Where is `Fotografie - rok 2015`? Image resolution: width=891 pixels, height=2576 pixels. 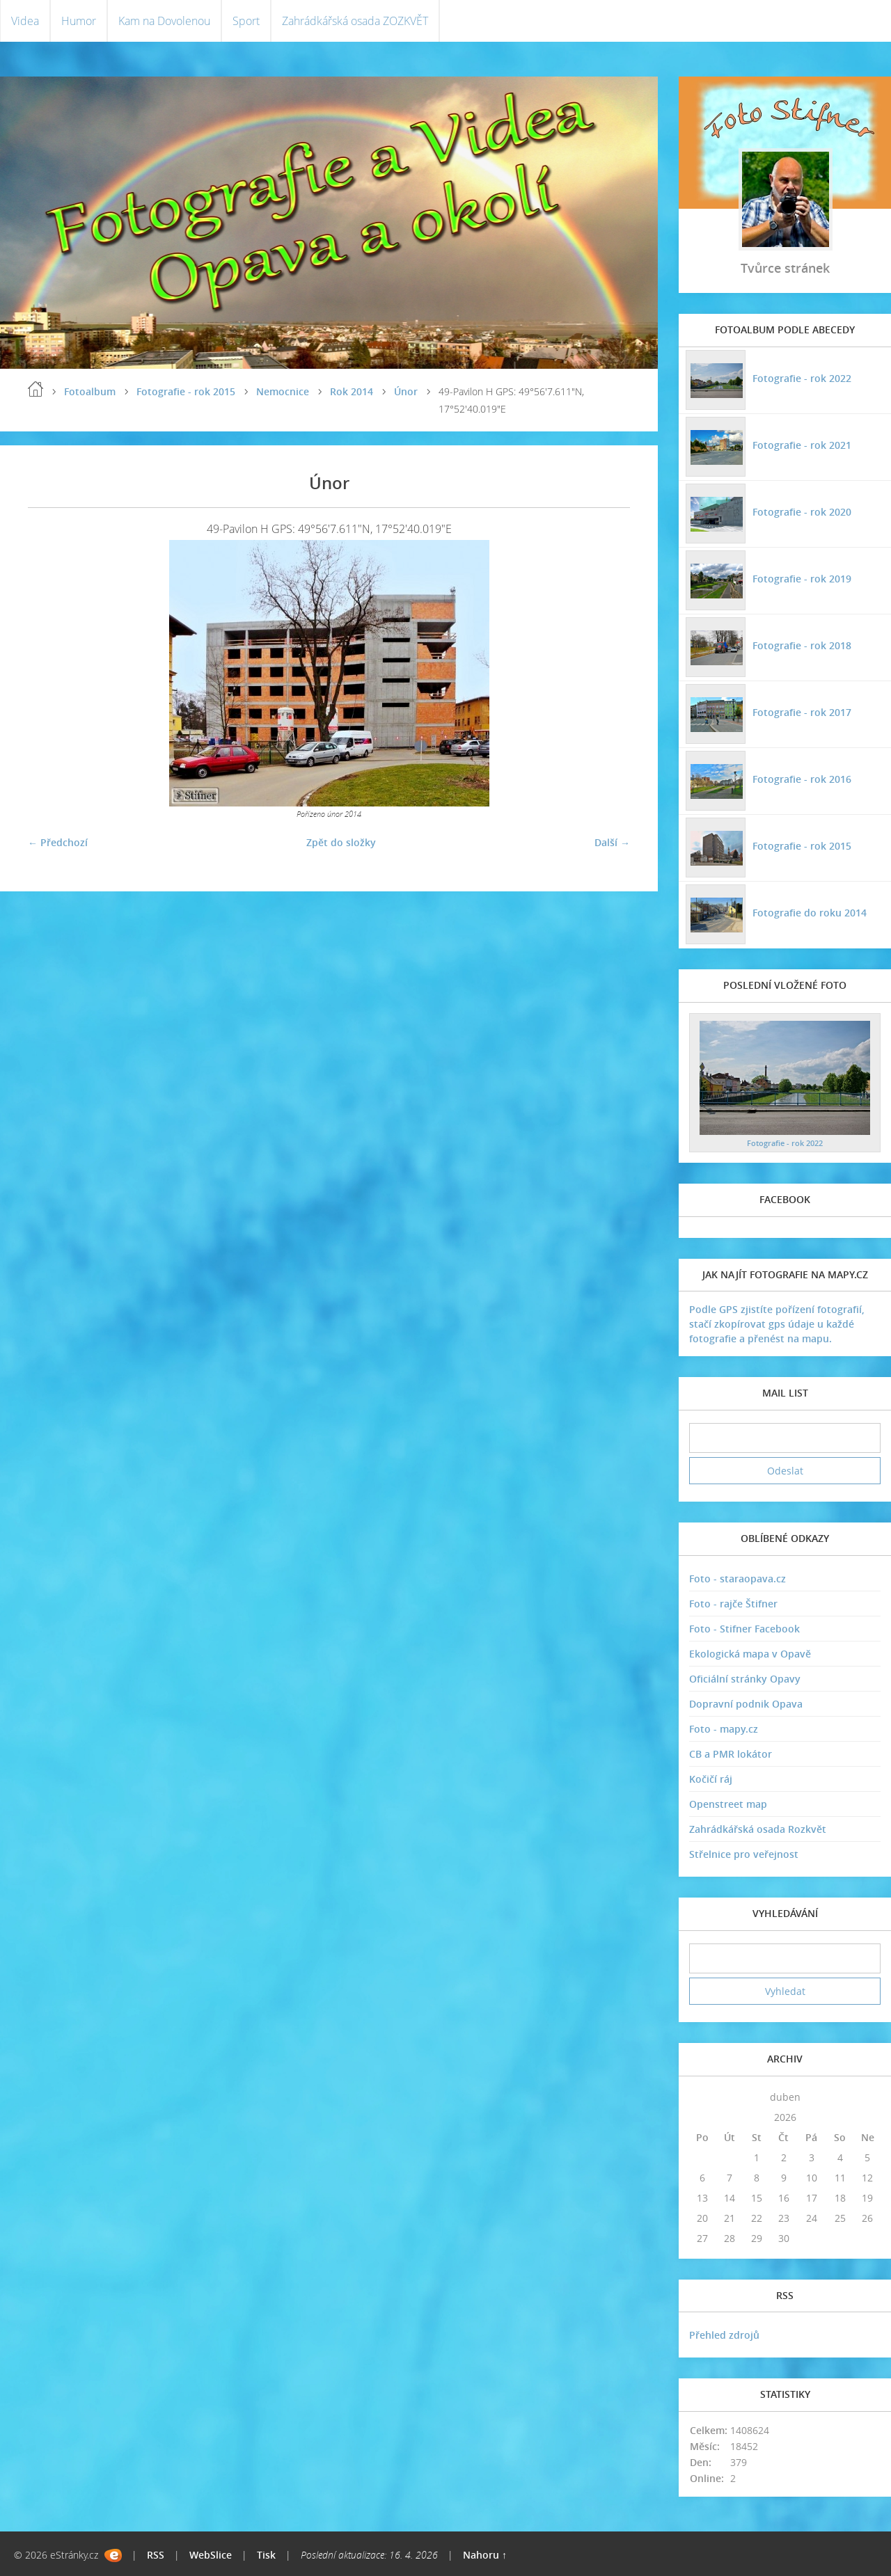
Fotografie - rok 2015 is located at coordinates (185, 391).